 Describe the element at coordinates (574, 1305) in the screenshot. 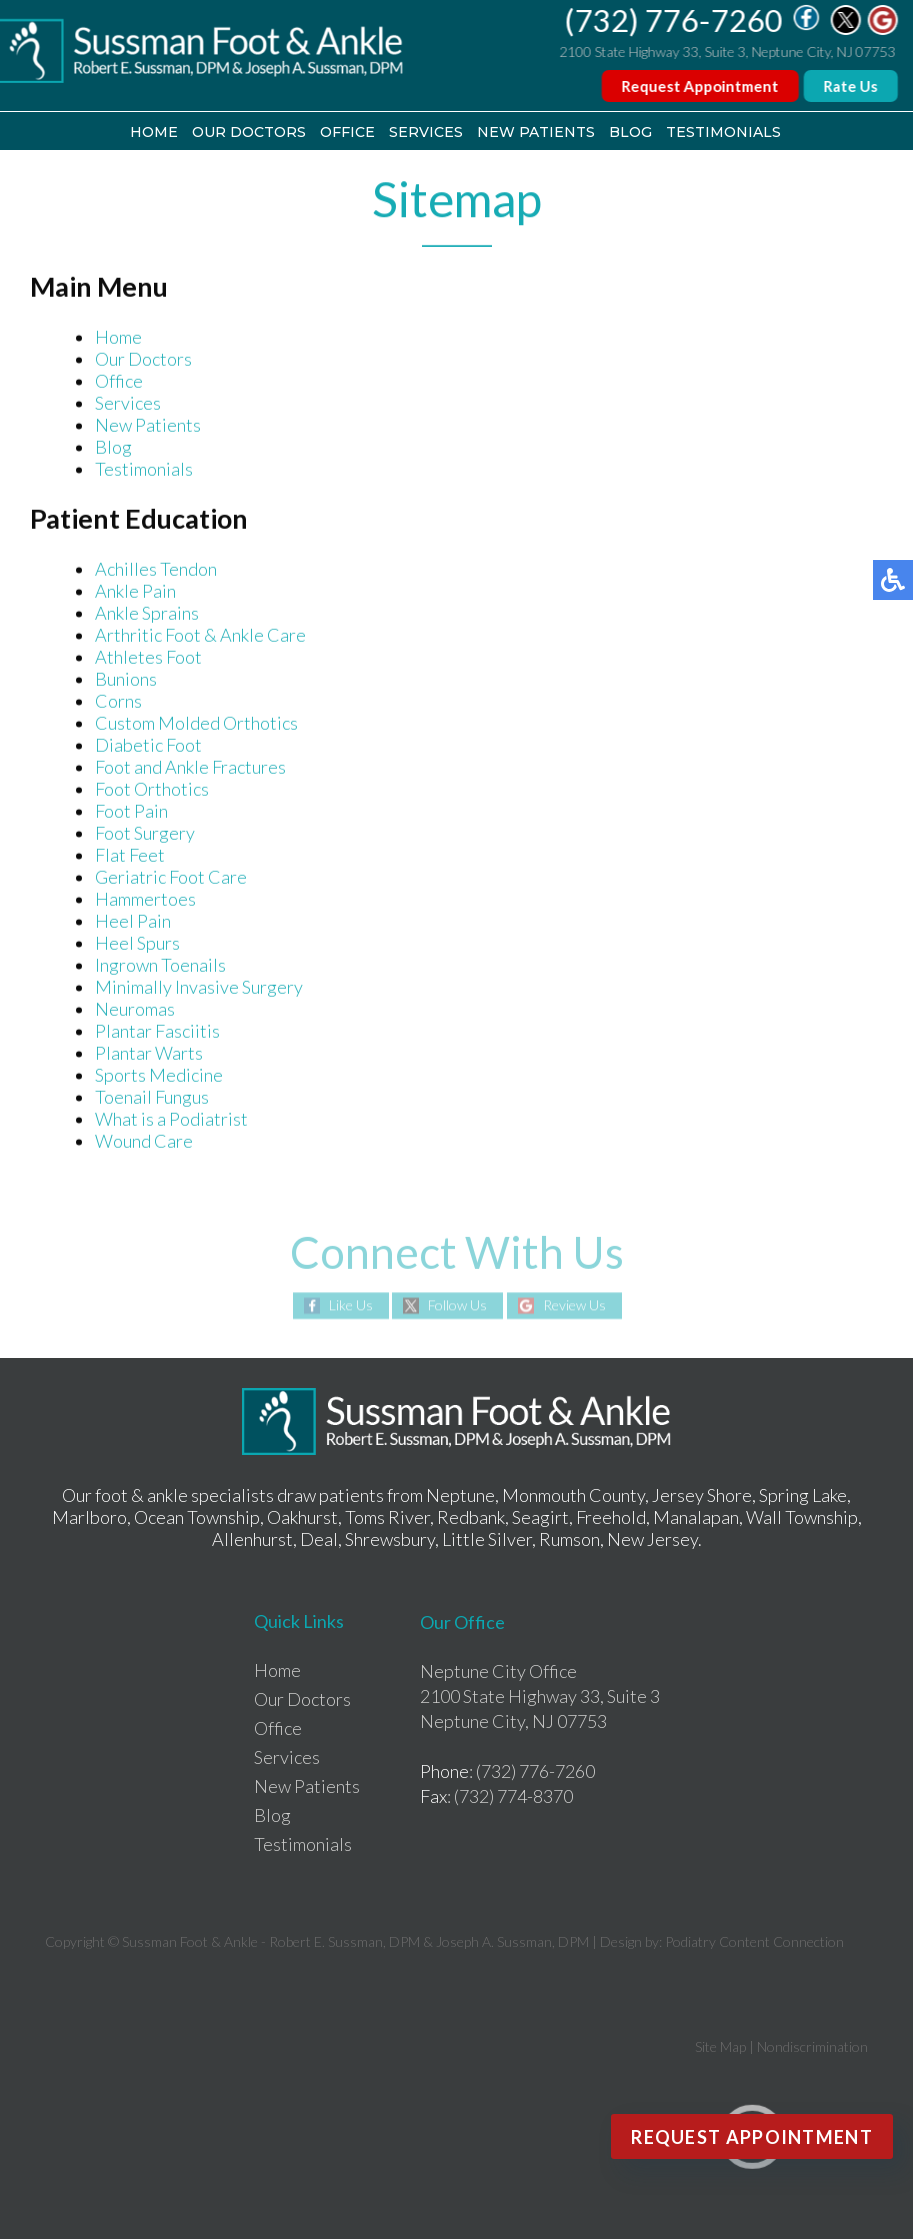

I see `Review Us` at that location.